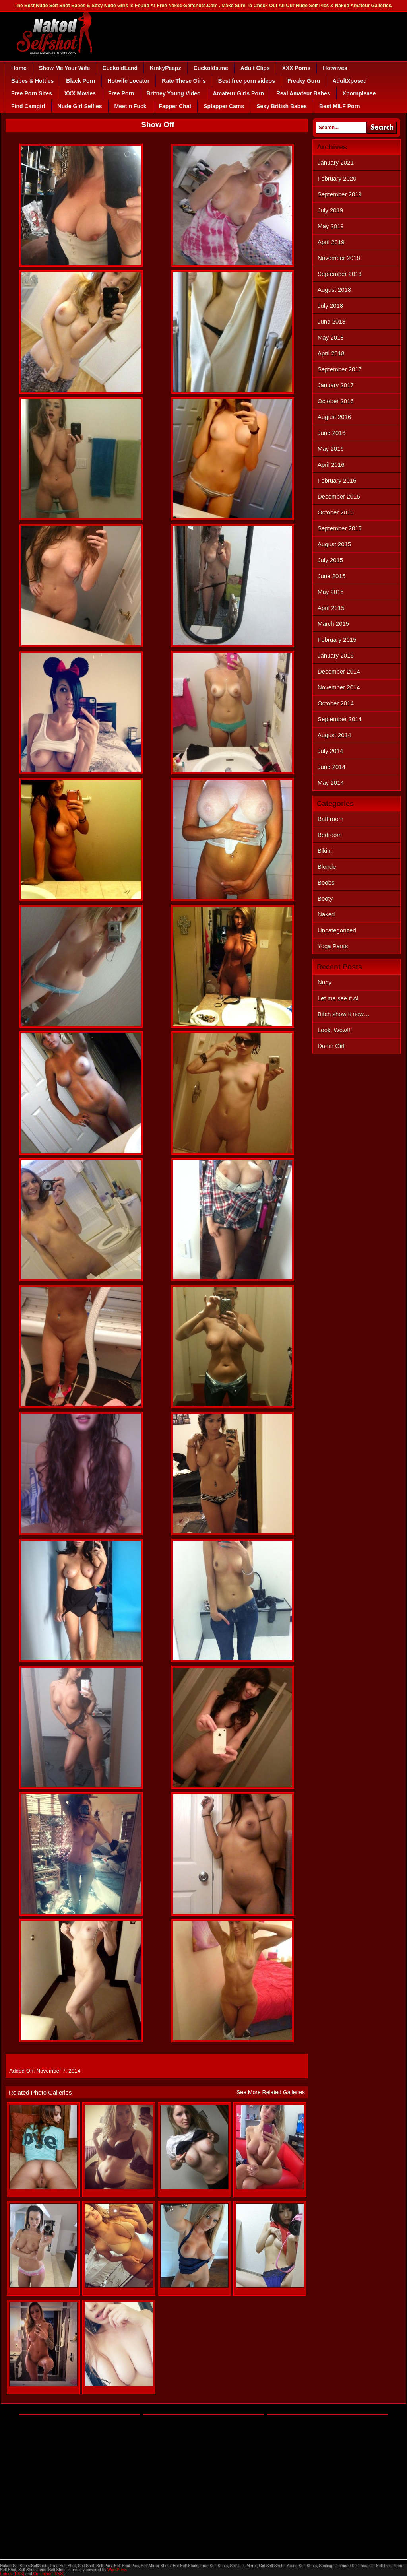 Image resolution: width=407 pixels, height=2576 pixels. Describe the element at coordinates (224, 106) in the screenshot. I see `Splapper Cams` at that location.